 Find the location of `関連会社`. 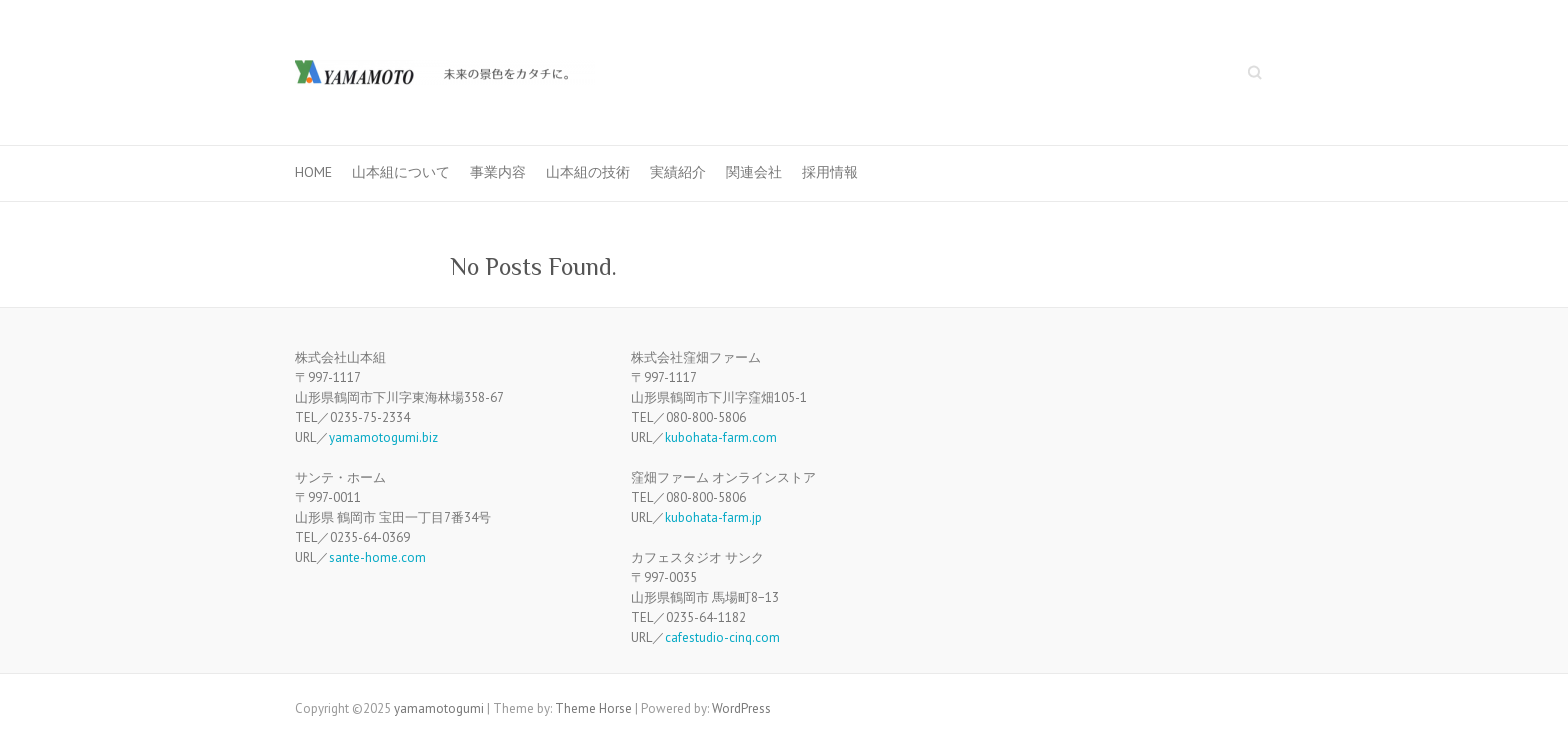

関連会社 is located at coordinates (754, 172).